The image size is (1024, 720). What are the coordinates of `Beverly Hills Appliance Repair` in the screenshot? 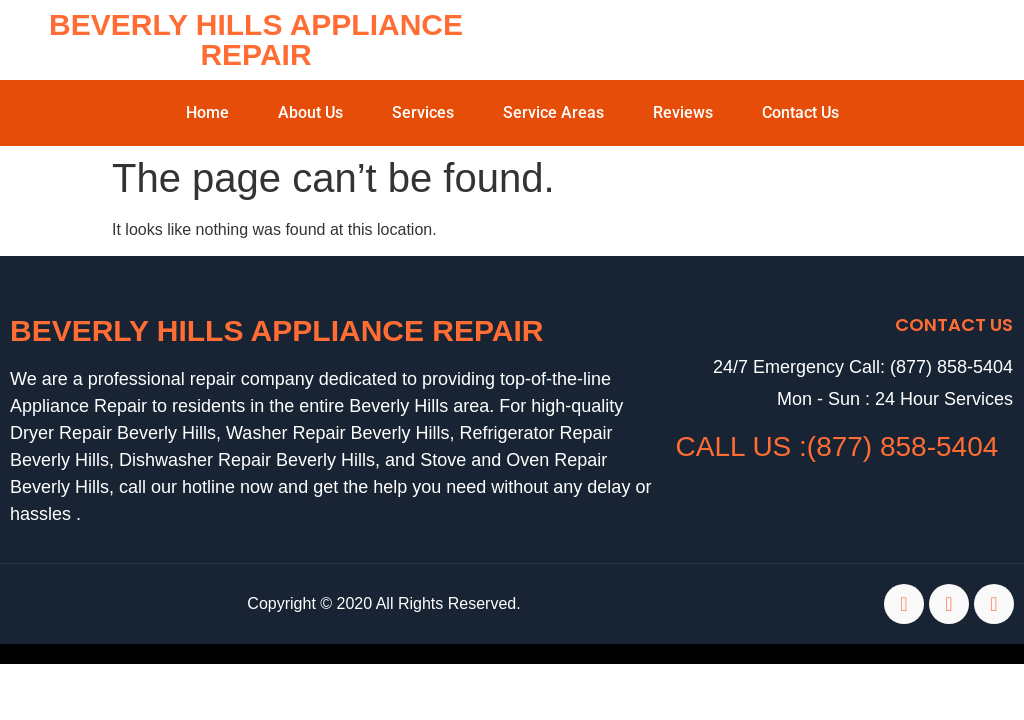 It's located at (256, 39).